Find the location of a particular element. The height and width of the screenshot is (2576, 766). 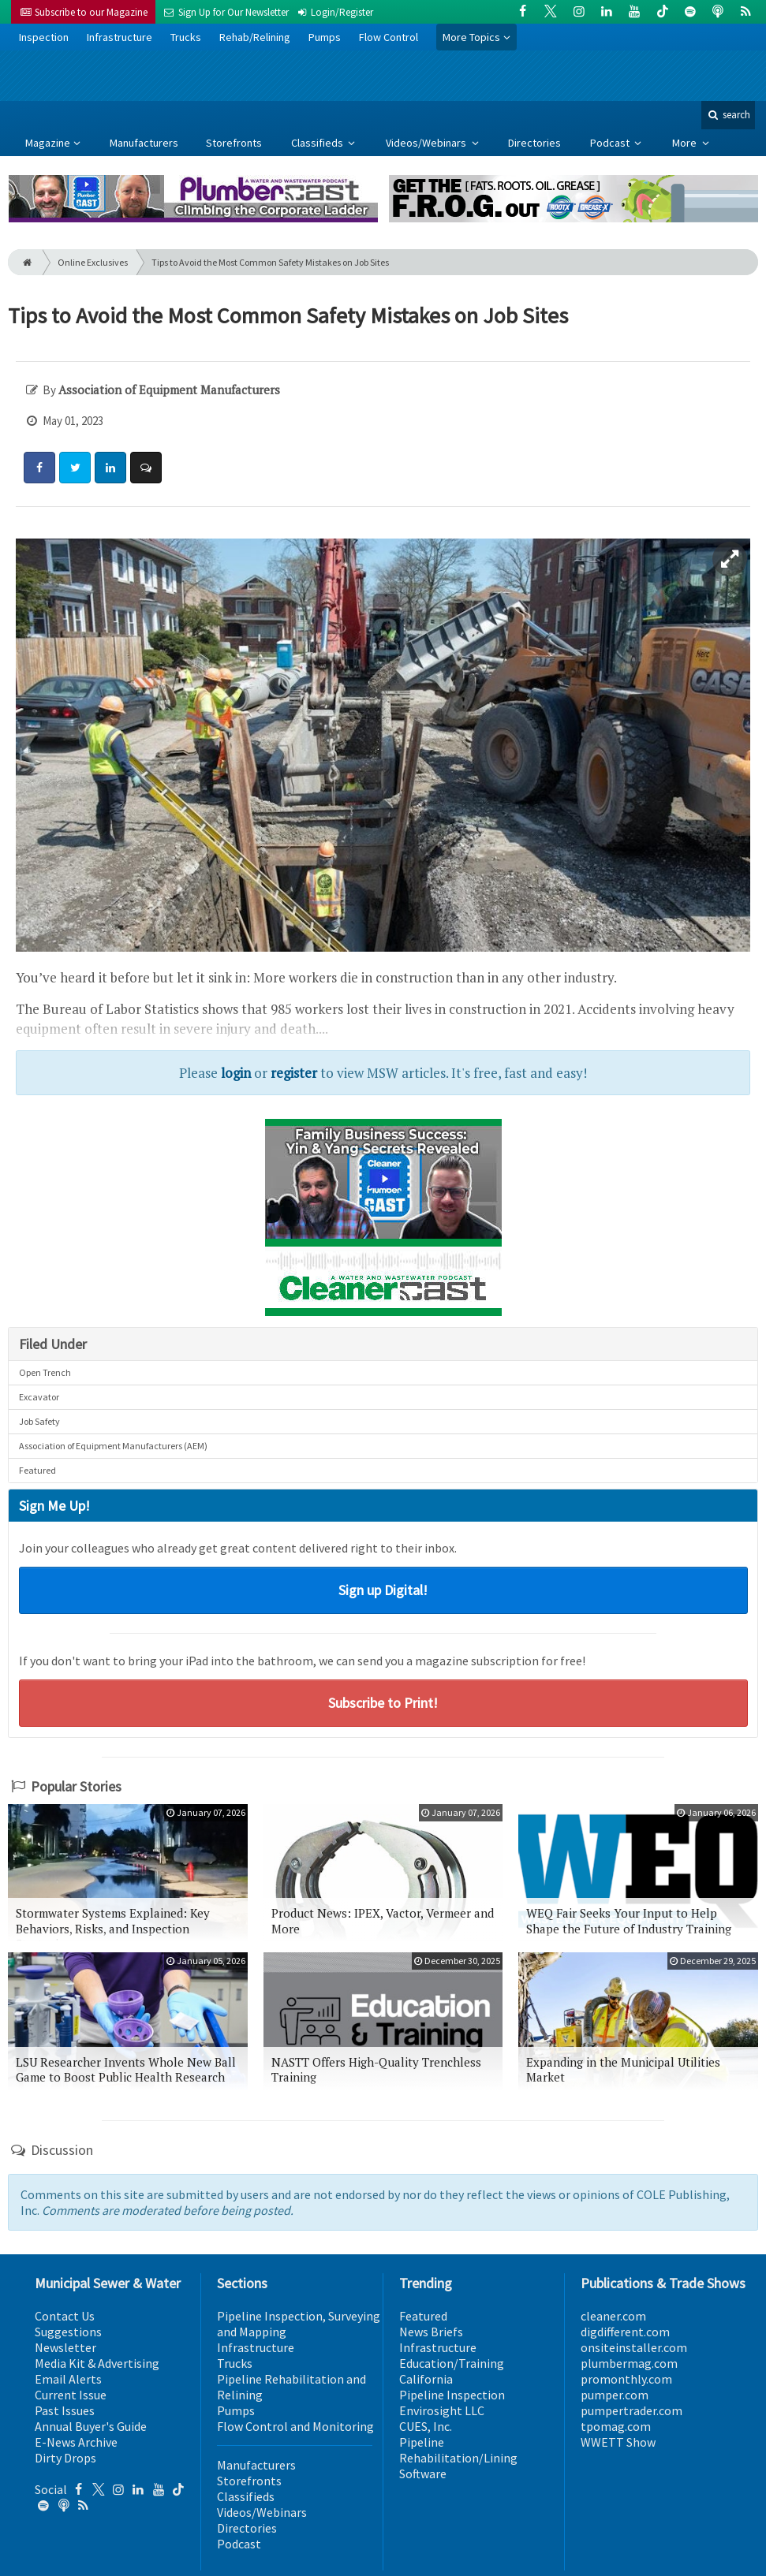

Podcast is located at coordinates (611, 143).